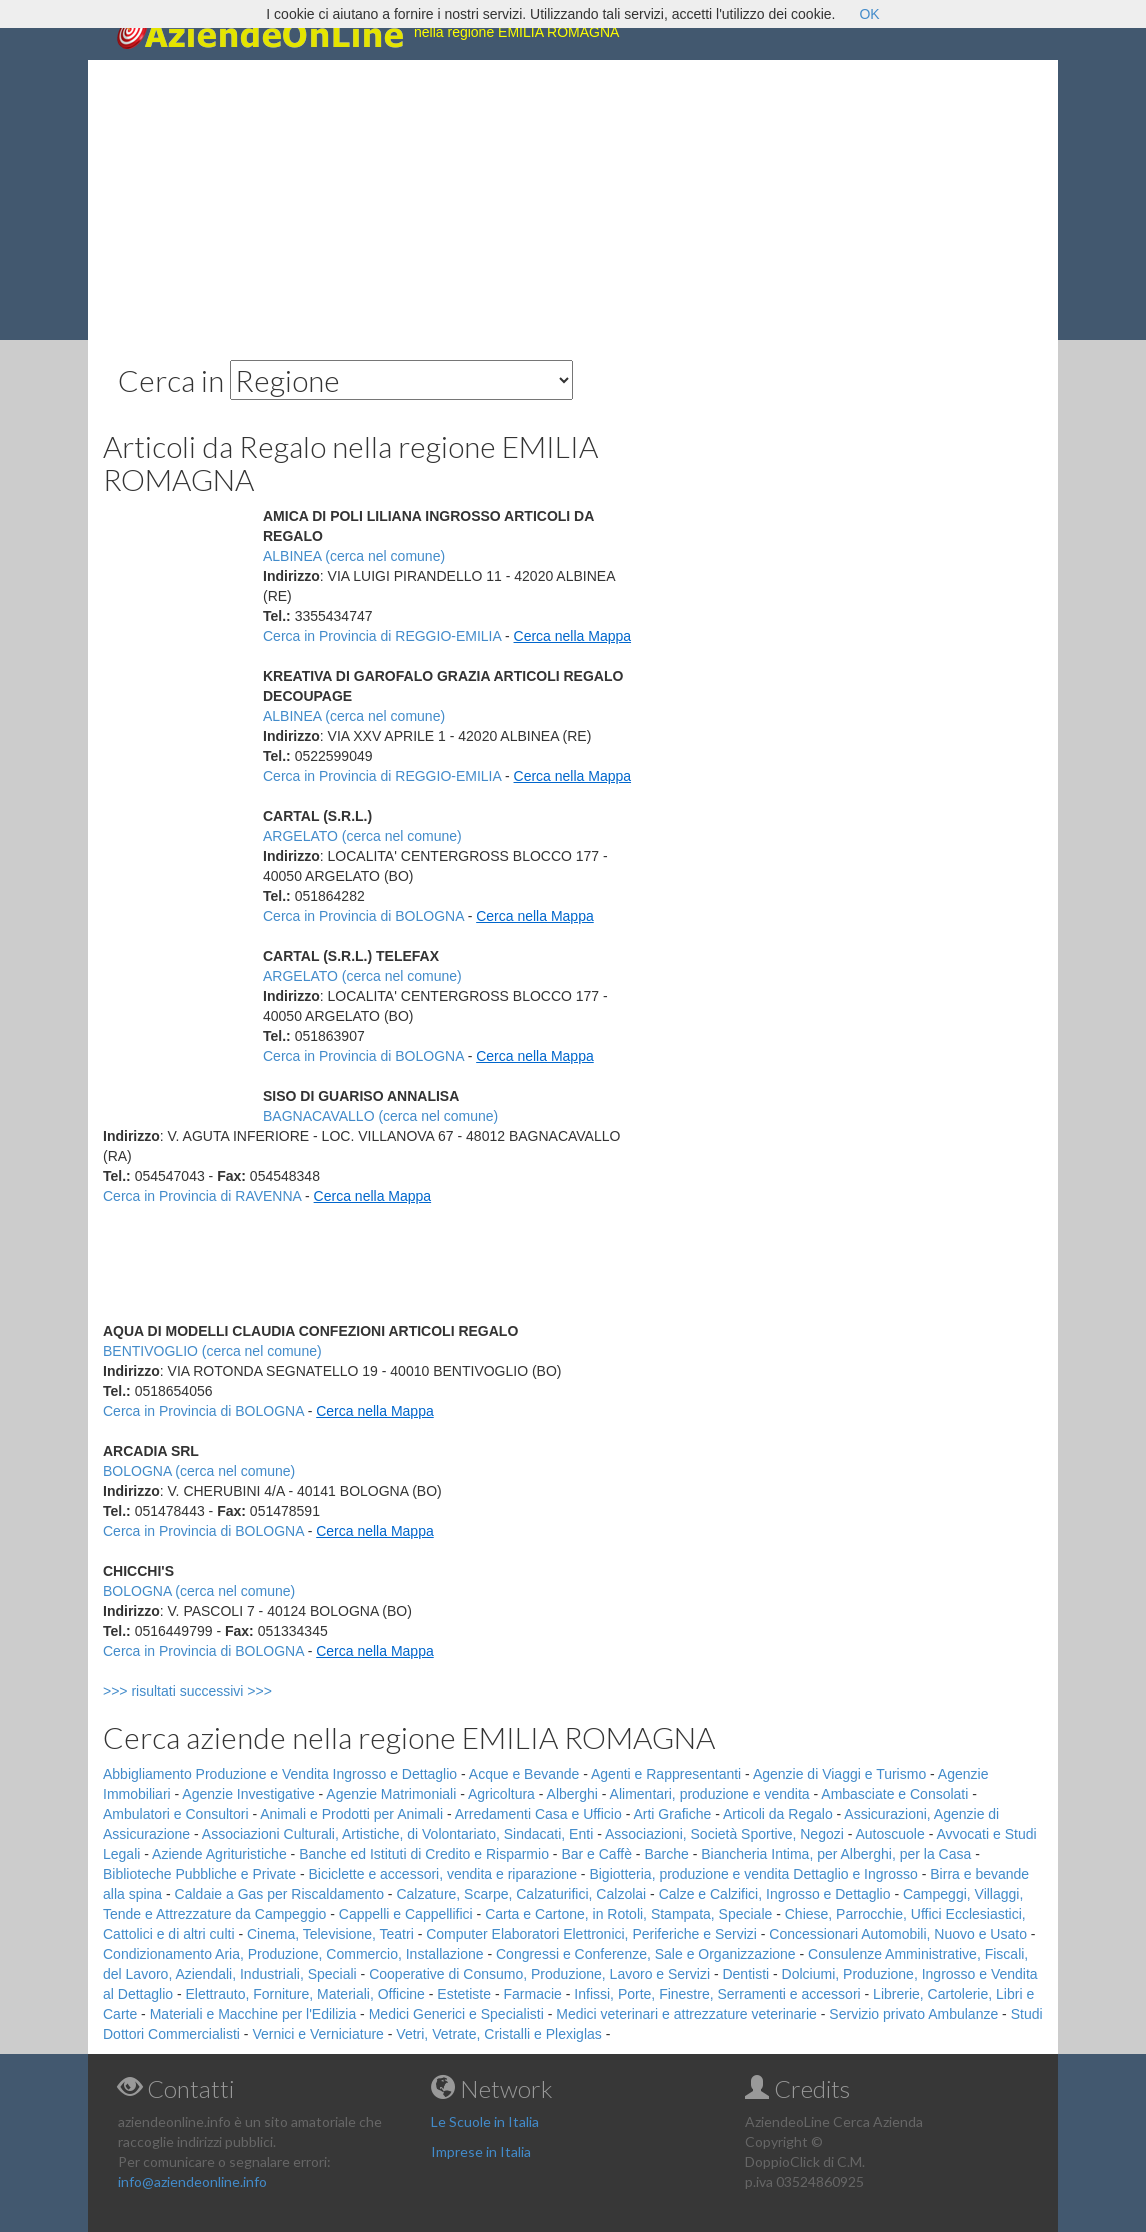 Image resolution: width=1146 pixels, height=2232 pixels. I want to click on Materiali e Macchine per l'Edilizia, so click(253, 2014).